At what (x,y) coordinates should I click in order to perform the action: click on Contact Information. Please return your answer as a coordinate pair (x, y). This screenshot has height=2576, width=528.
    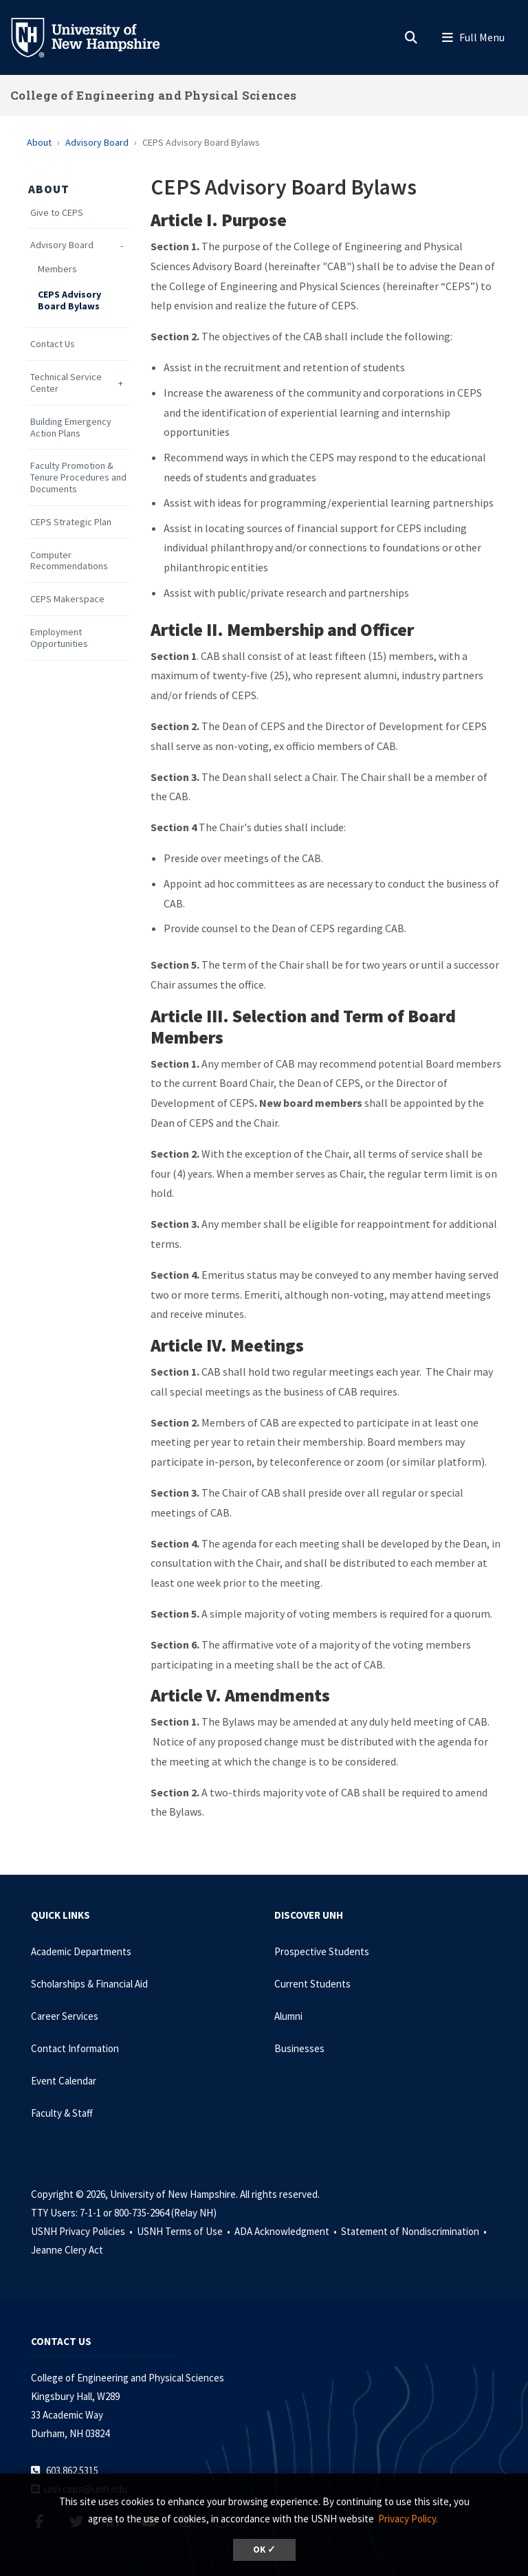
    Looking at the image, I should click on (75, 2048).